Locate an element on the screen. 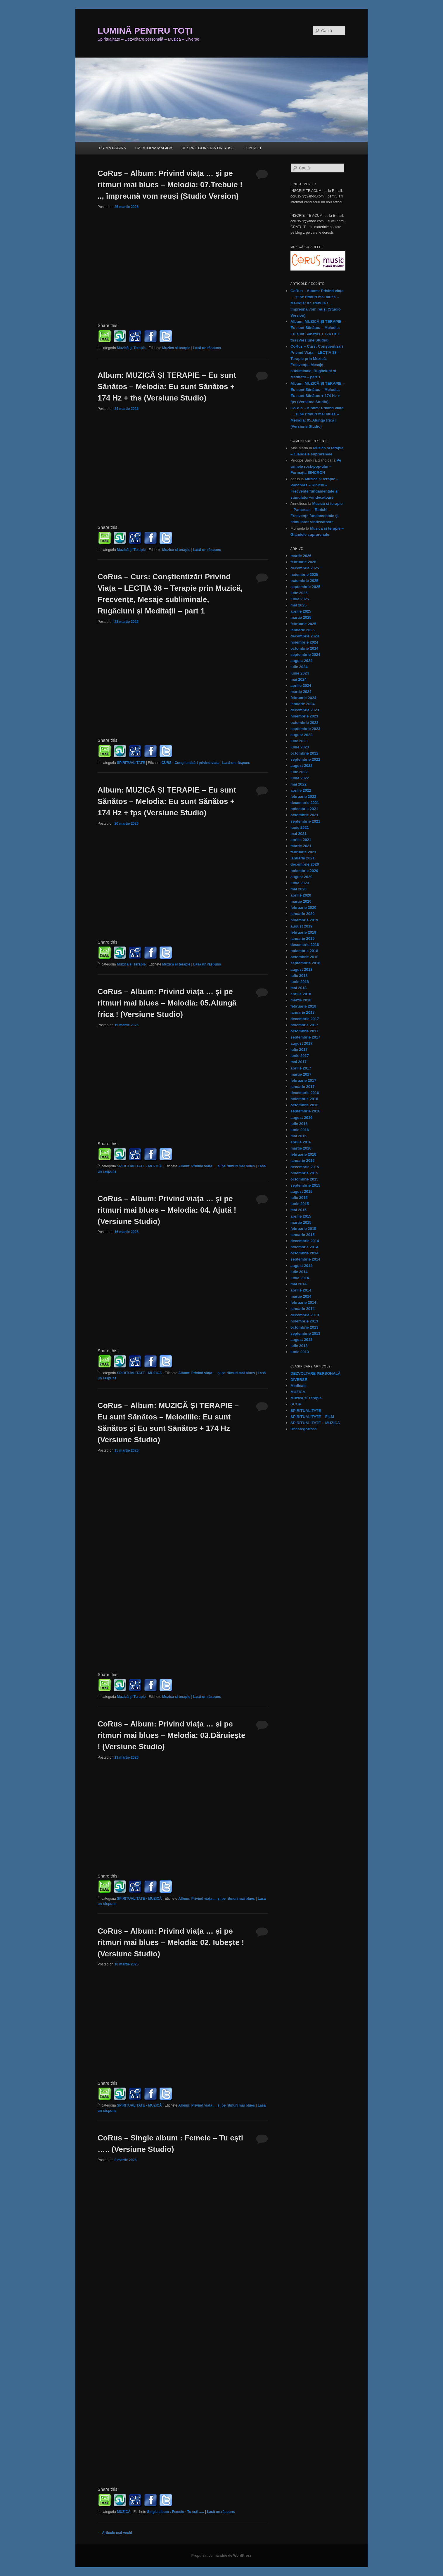 Image resolution: width=443 pixels, height=2576 pixels. Pe urmele rock-pop-ului – Formația SINCRON is located at coordinates (315, 466).